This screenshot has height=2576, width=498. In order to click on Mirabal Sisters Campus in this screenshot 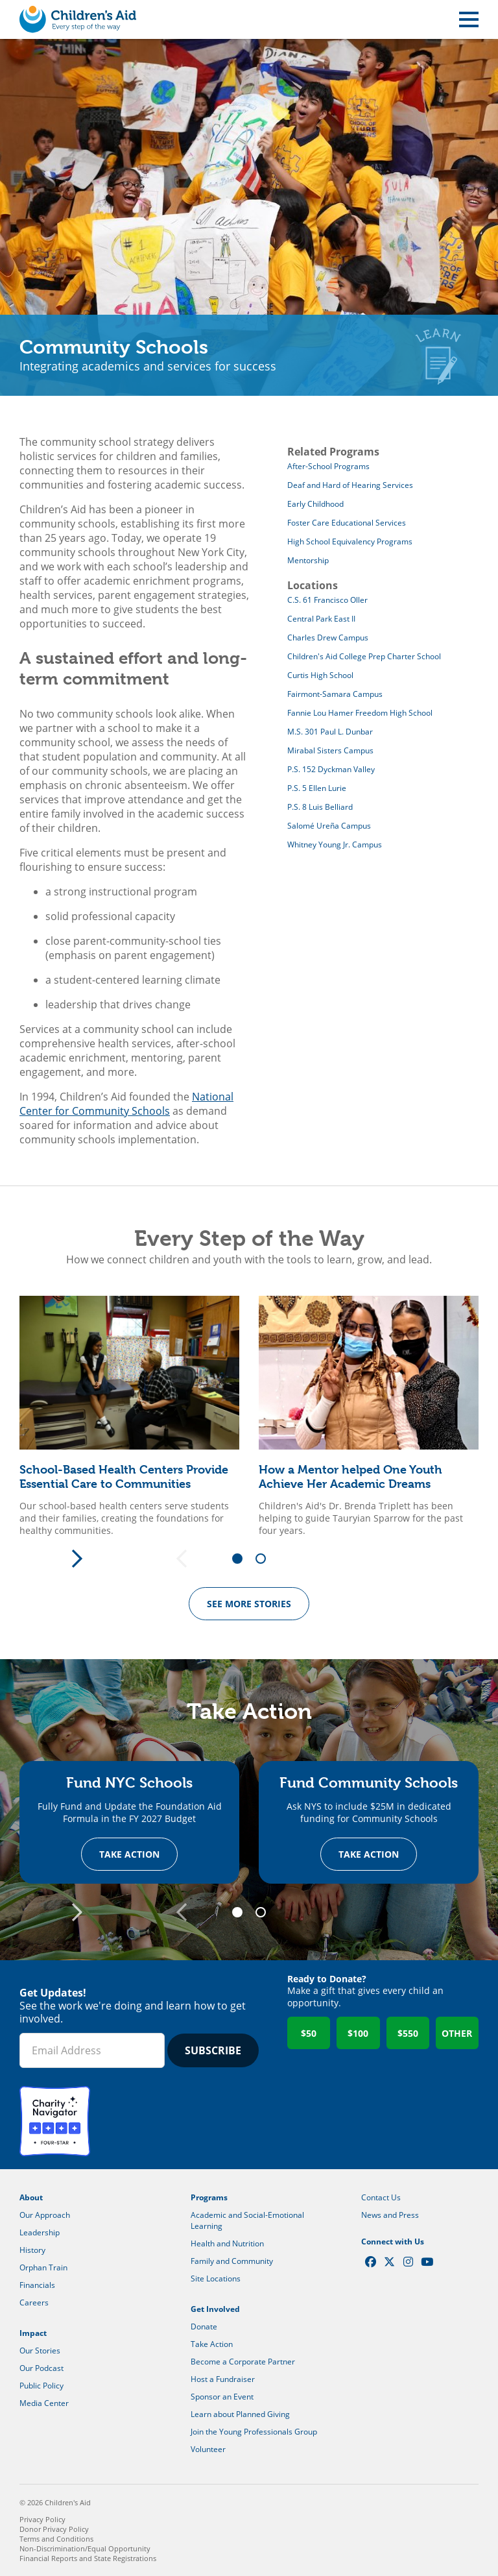, I will do `click(330, 750)`.